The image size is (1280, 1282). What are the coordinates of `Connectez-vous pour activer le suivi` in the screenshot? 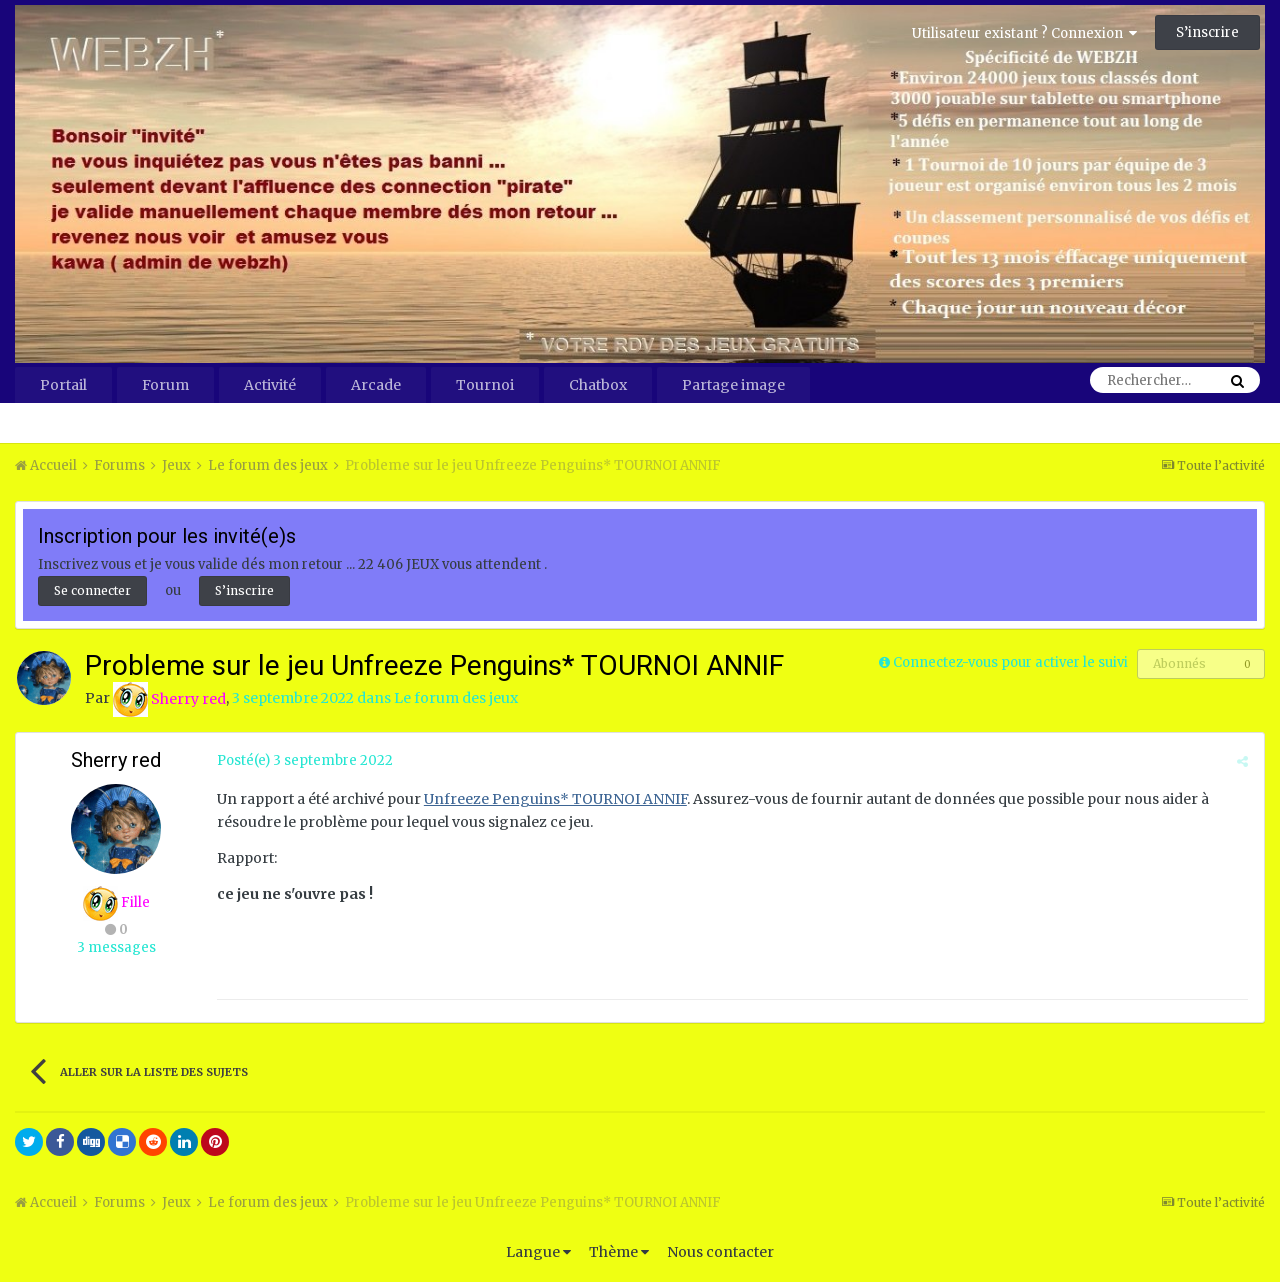 It's located at (1010, 662).